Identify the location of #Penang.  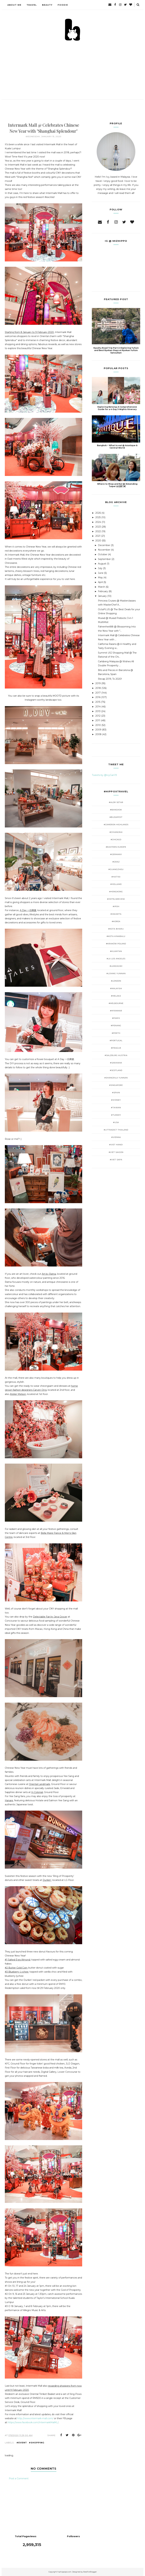
(116, 1025).